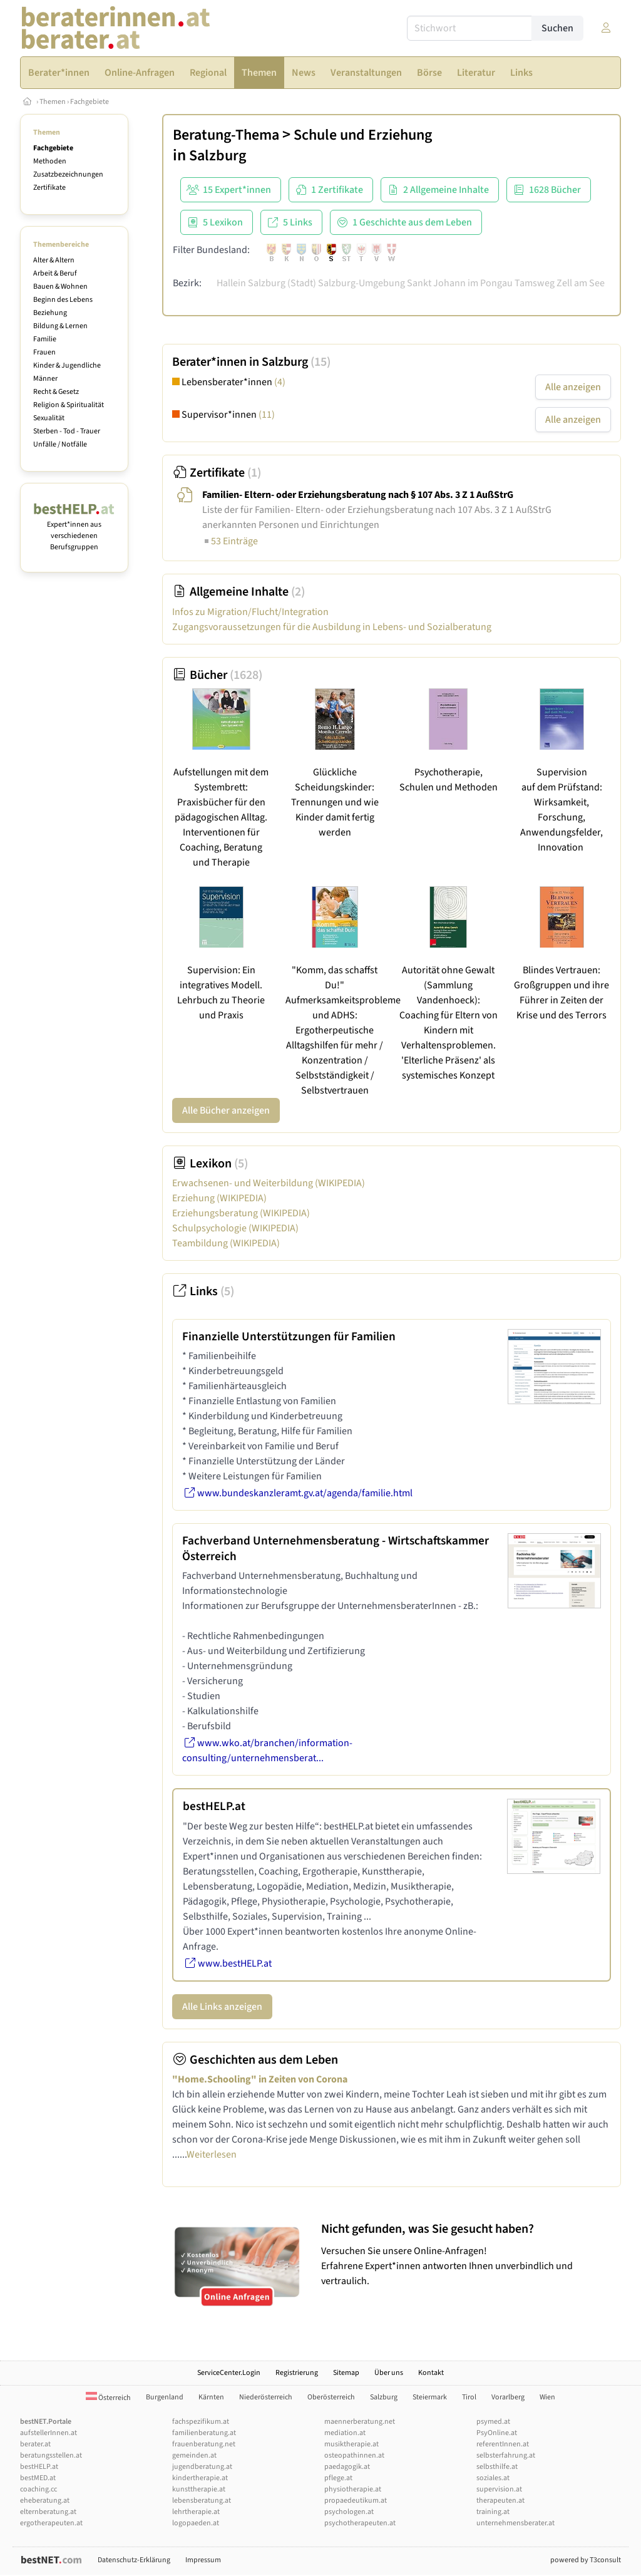  Describe the element at coordinates (535, 283) in the screenshot. I see `Tamsweg` at that location.